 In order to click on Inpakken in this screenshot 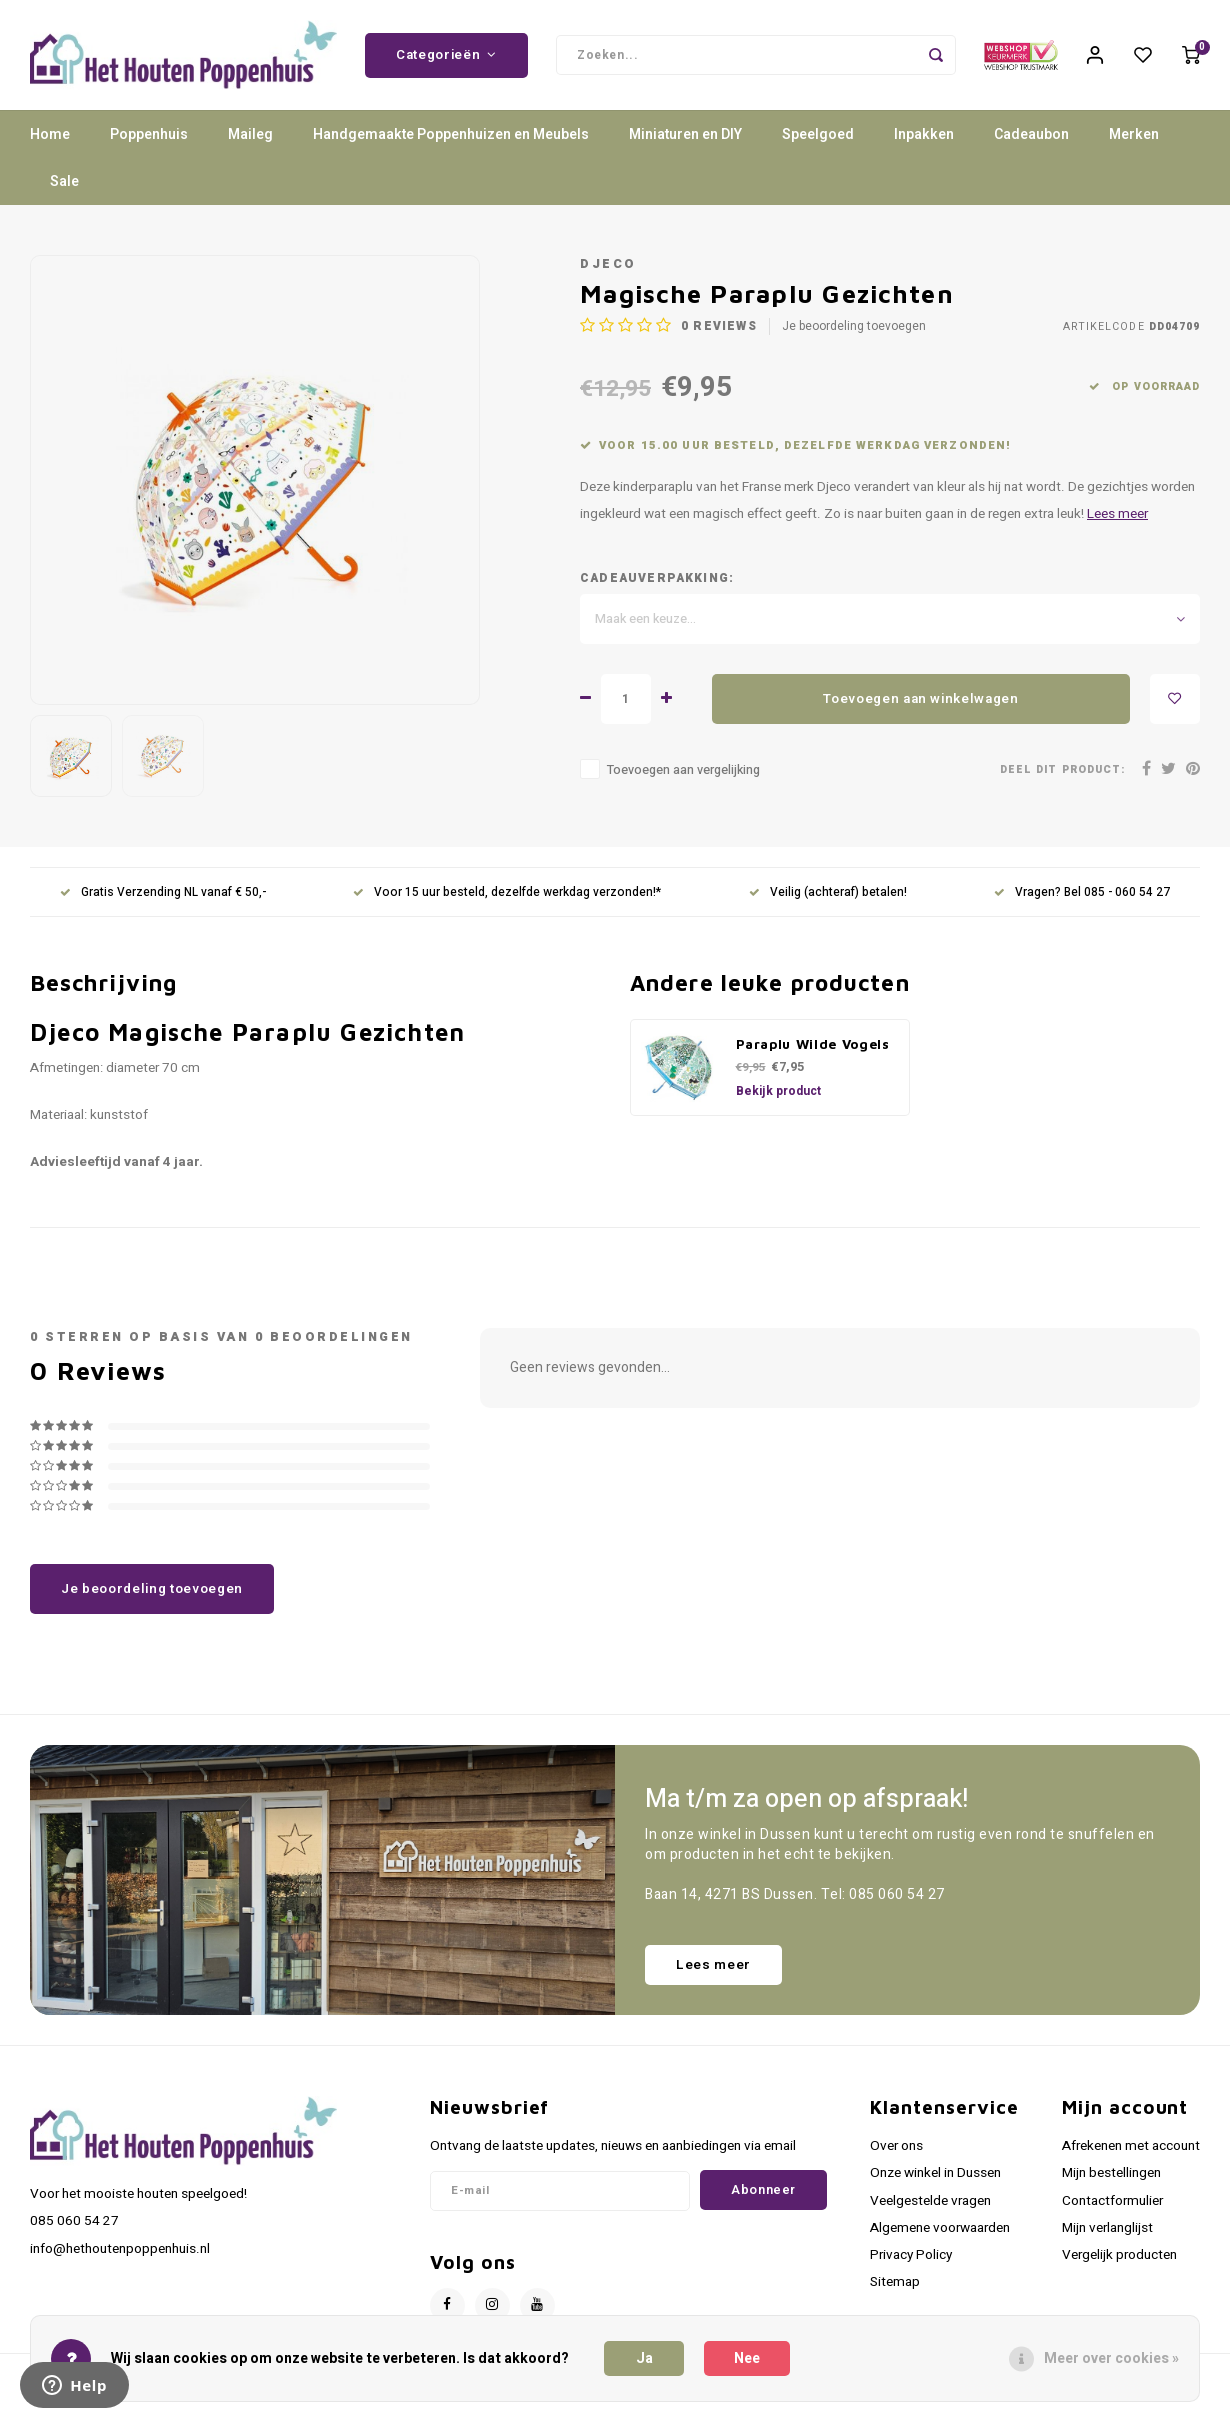, I will do `click(924, 134)`.